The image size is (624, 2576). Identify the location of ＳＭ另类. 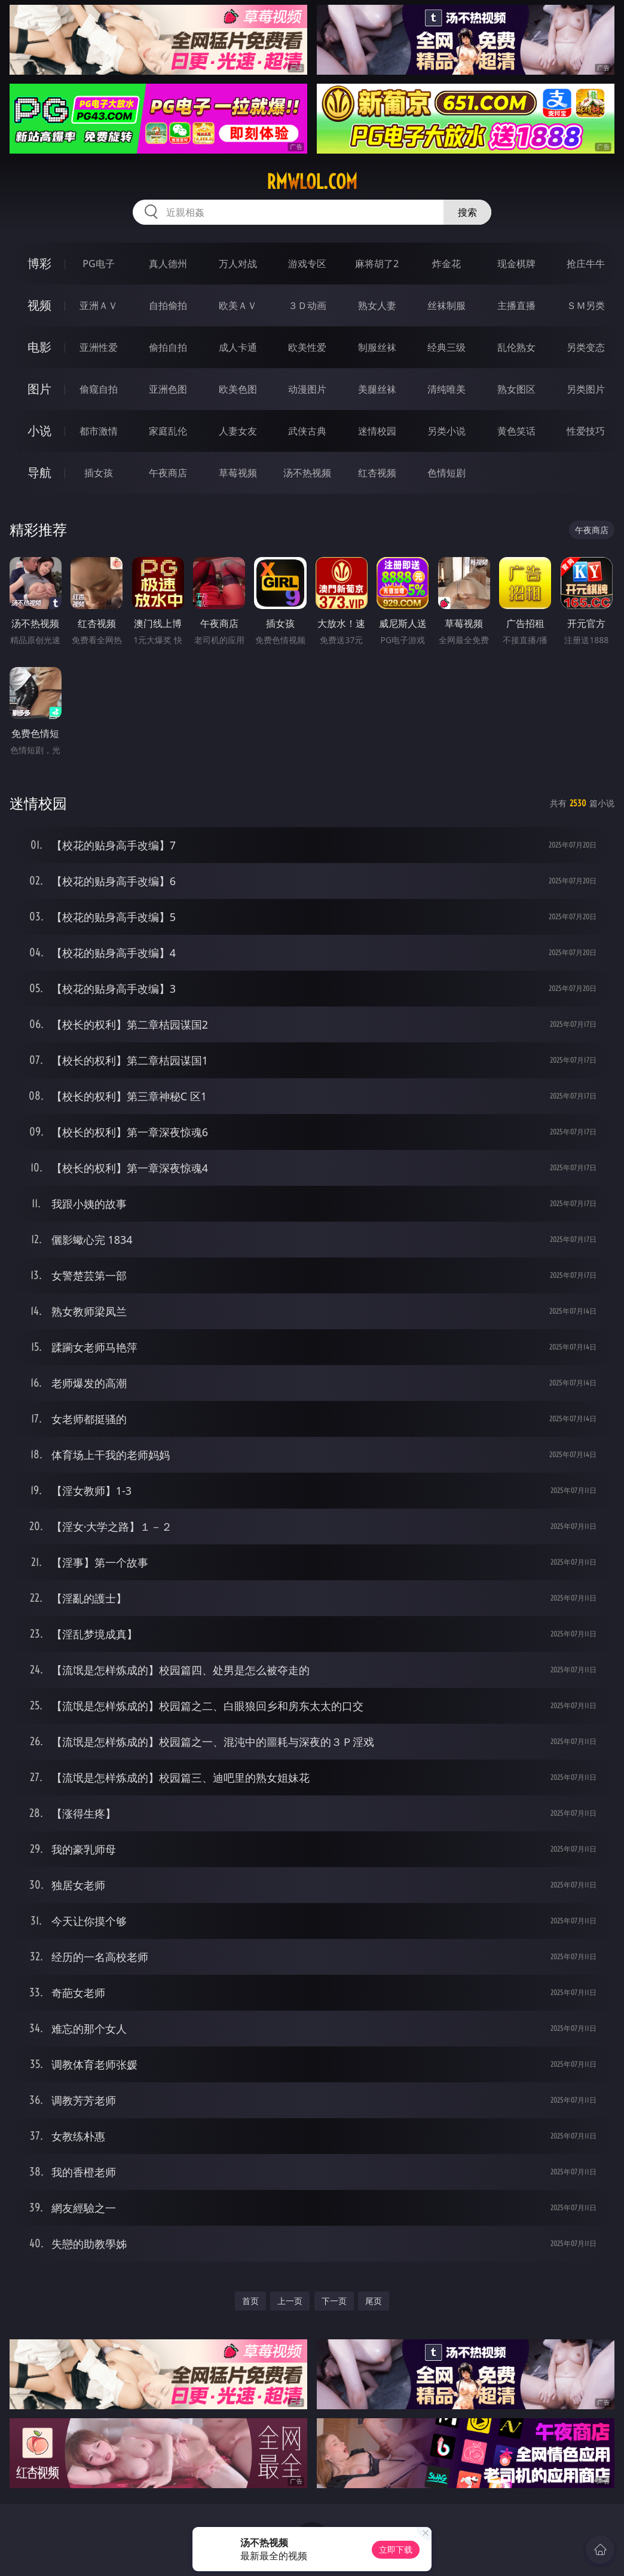
(586, 305).